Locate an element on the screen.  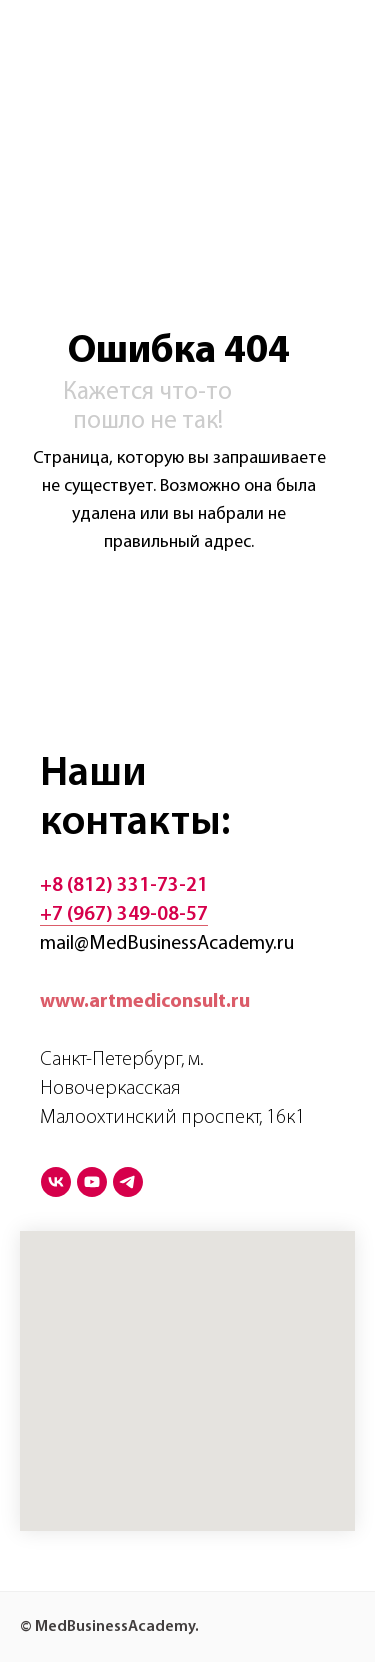
[telegram] is located at coordinates (128, 1182).